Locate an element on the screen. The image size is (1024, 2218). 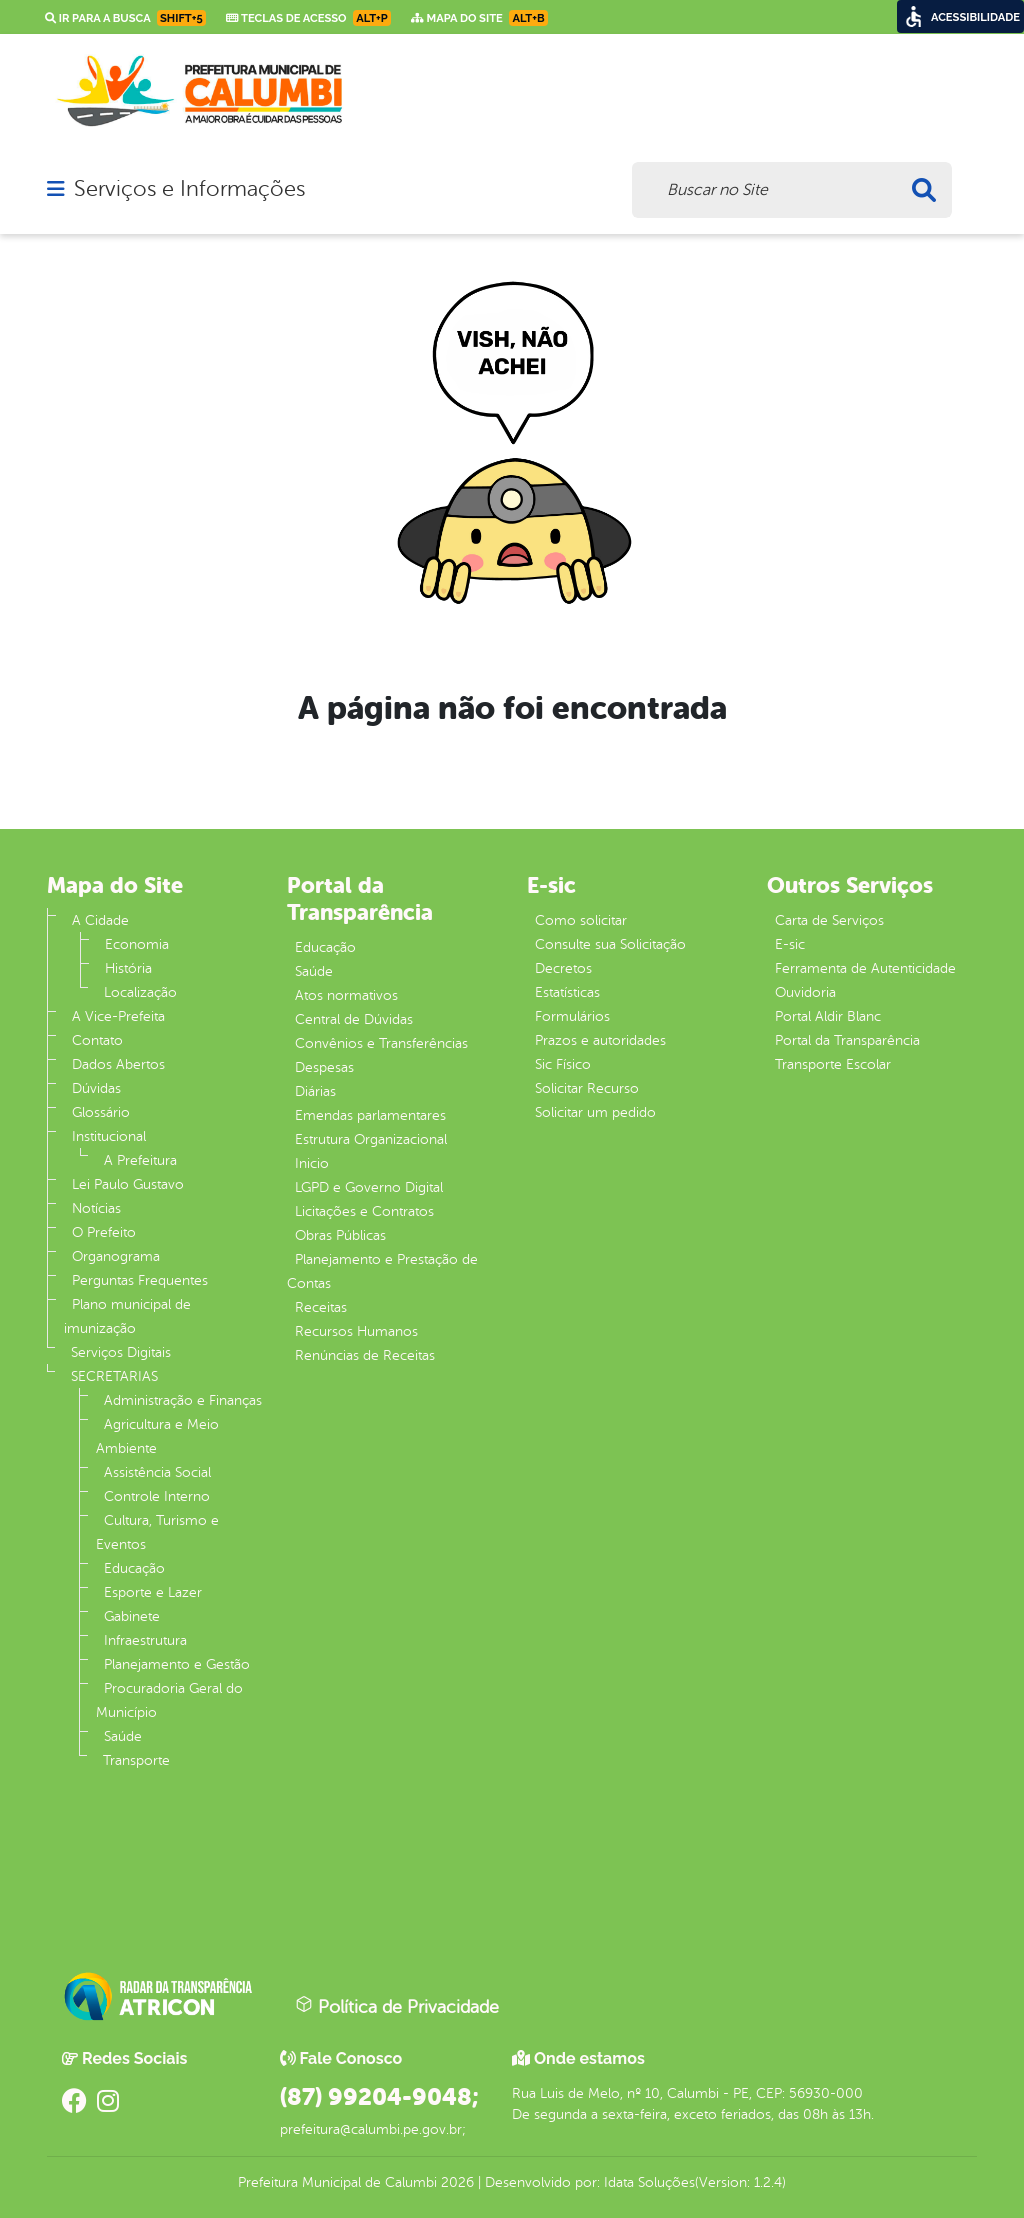
Política de Privacidade is located at coordinates (397, 2006).